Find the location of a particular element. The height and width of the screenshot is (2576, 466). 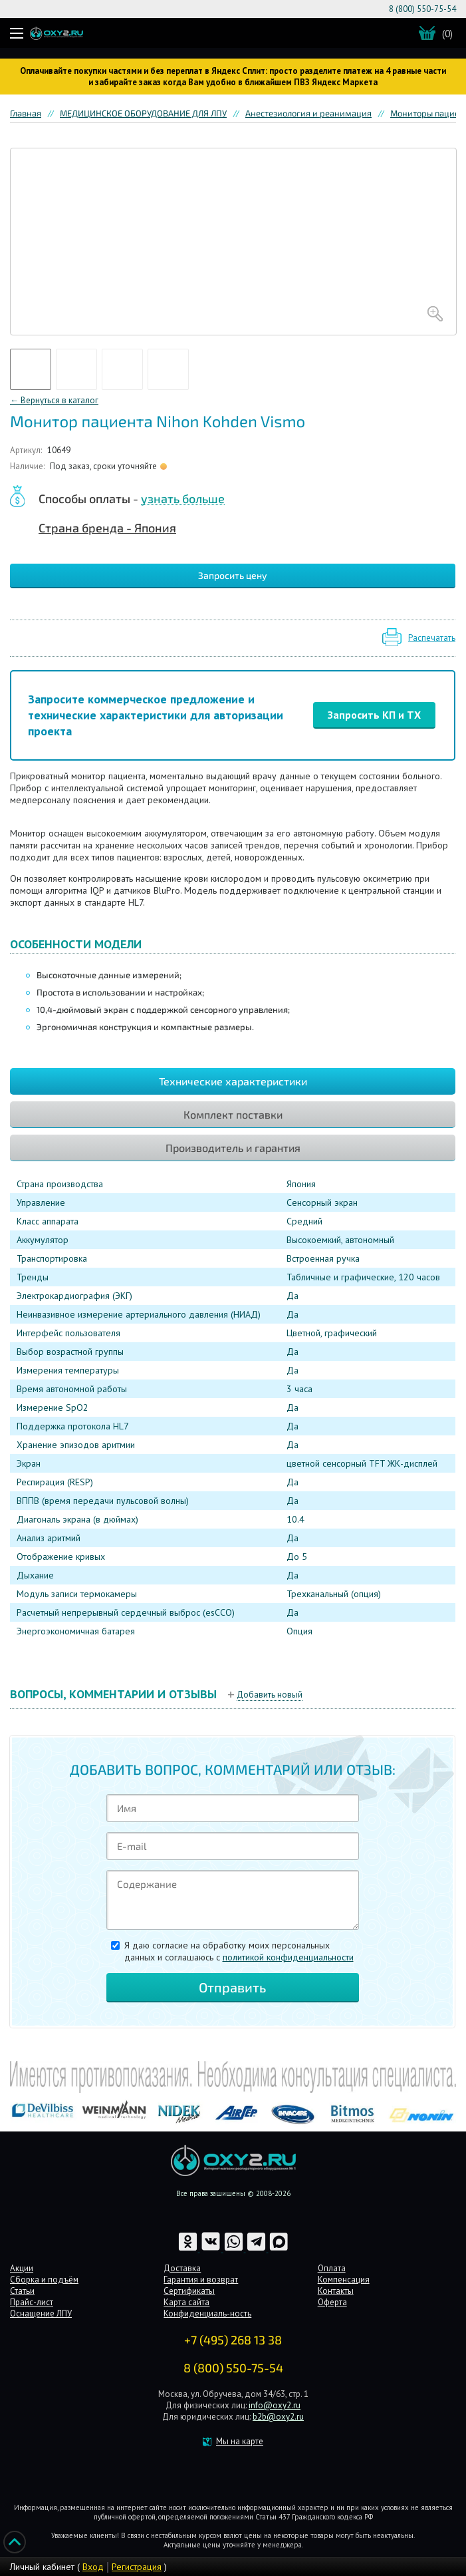

Комплект поставки is located at coordinates (233, 1114).